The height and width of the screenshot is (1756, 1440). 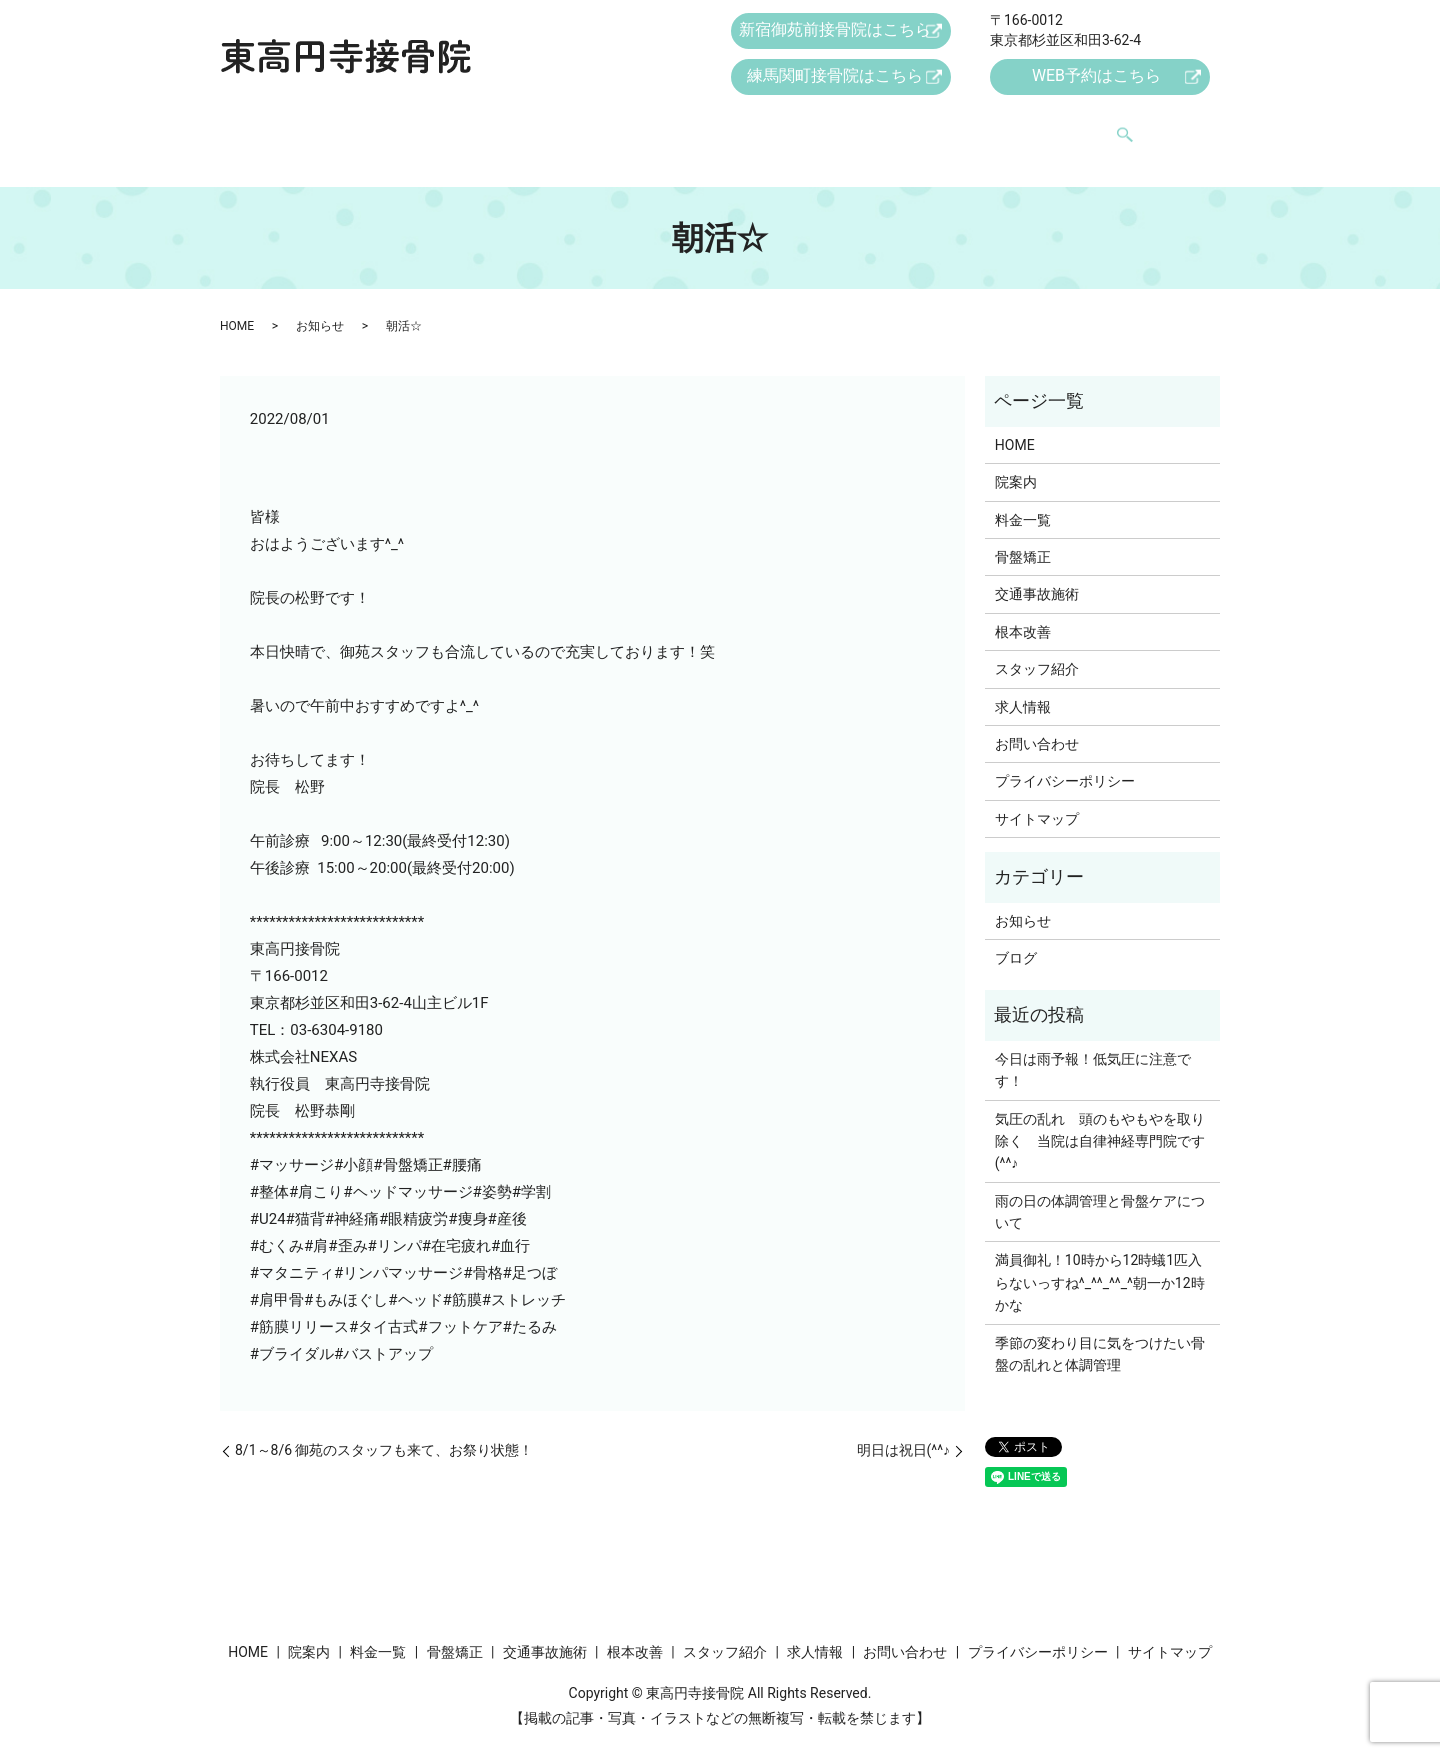 What do you see at coordinates (557, 127) in the screenshot?
I see `骨盤矯正` at bounding box center [557, 127].